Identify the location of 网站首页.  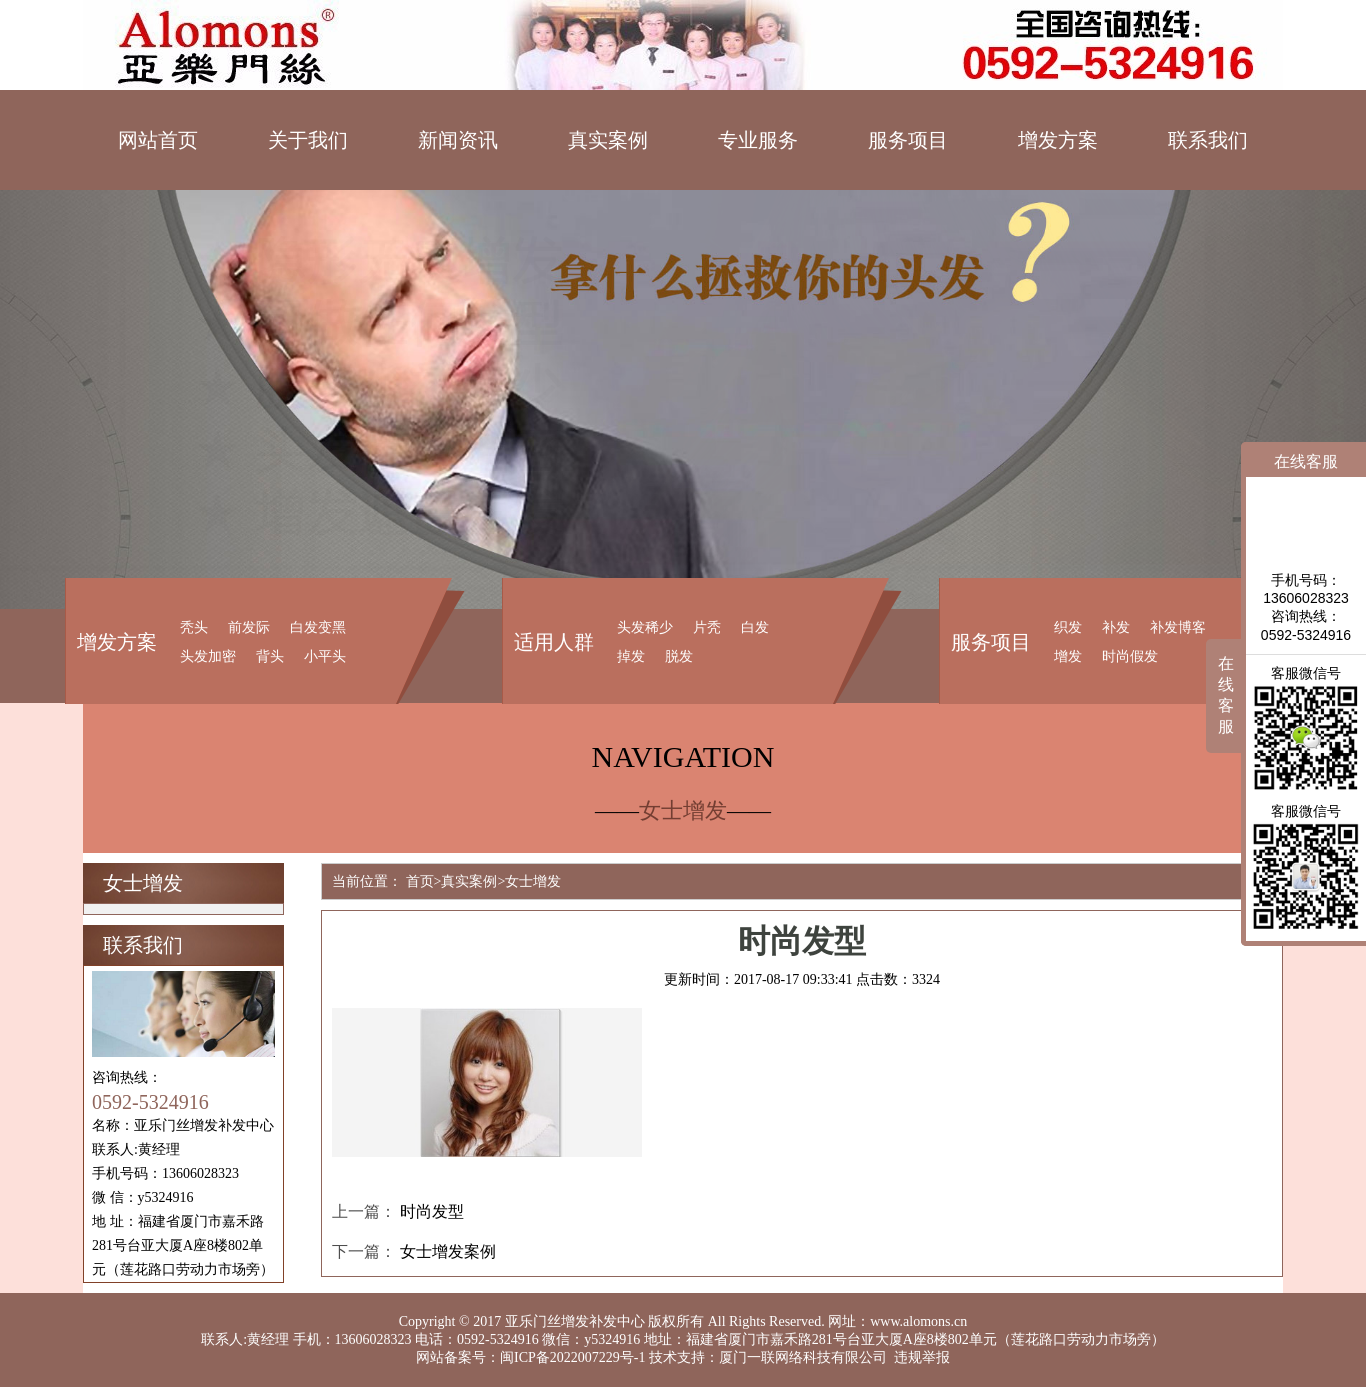
(158, 140).